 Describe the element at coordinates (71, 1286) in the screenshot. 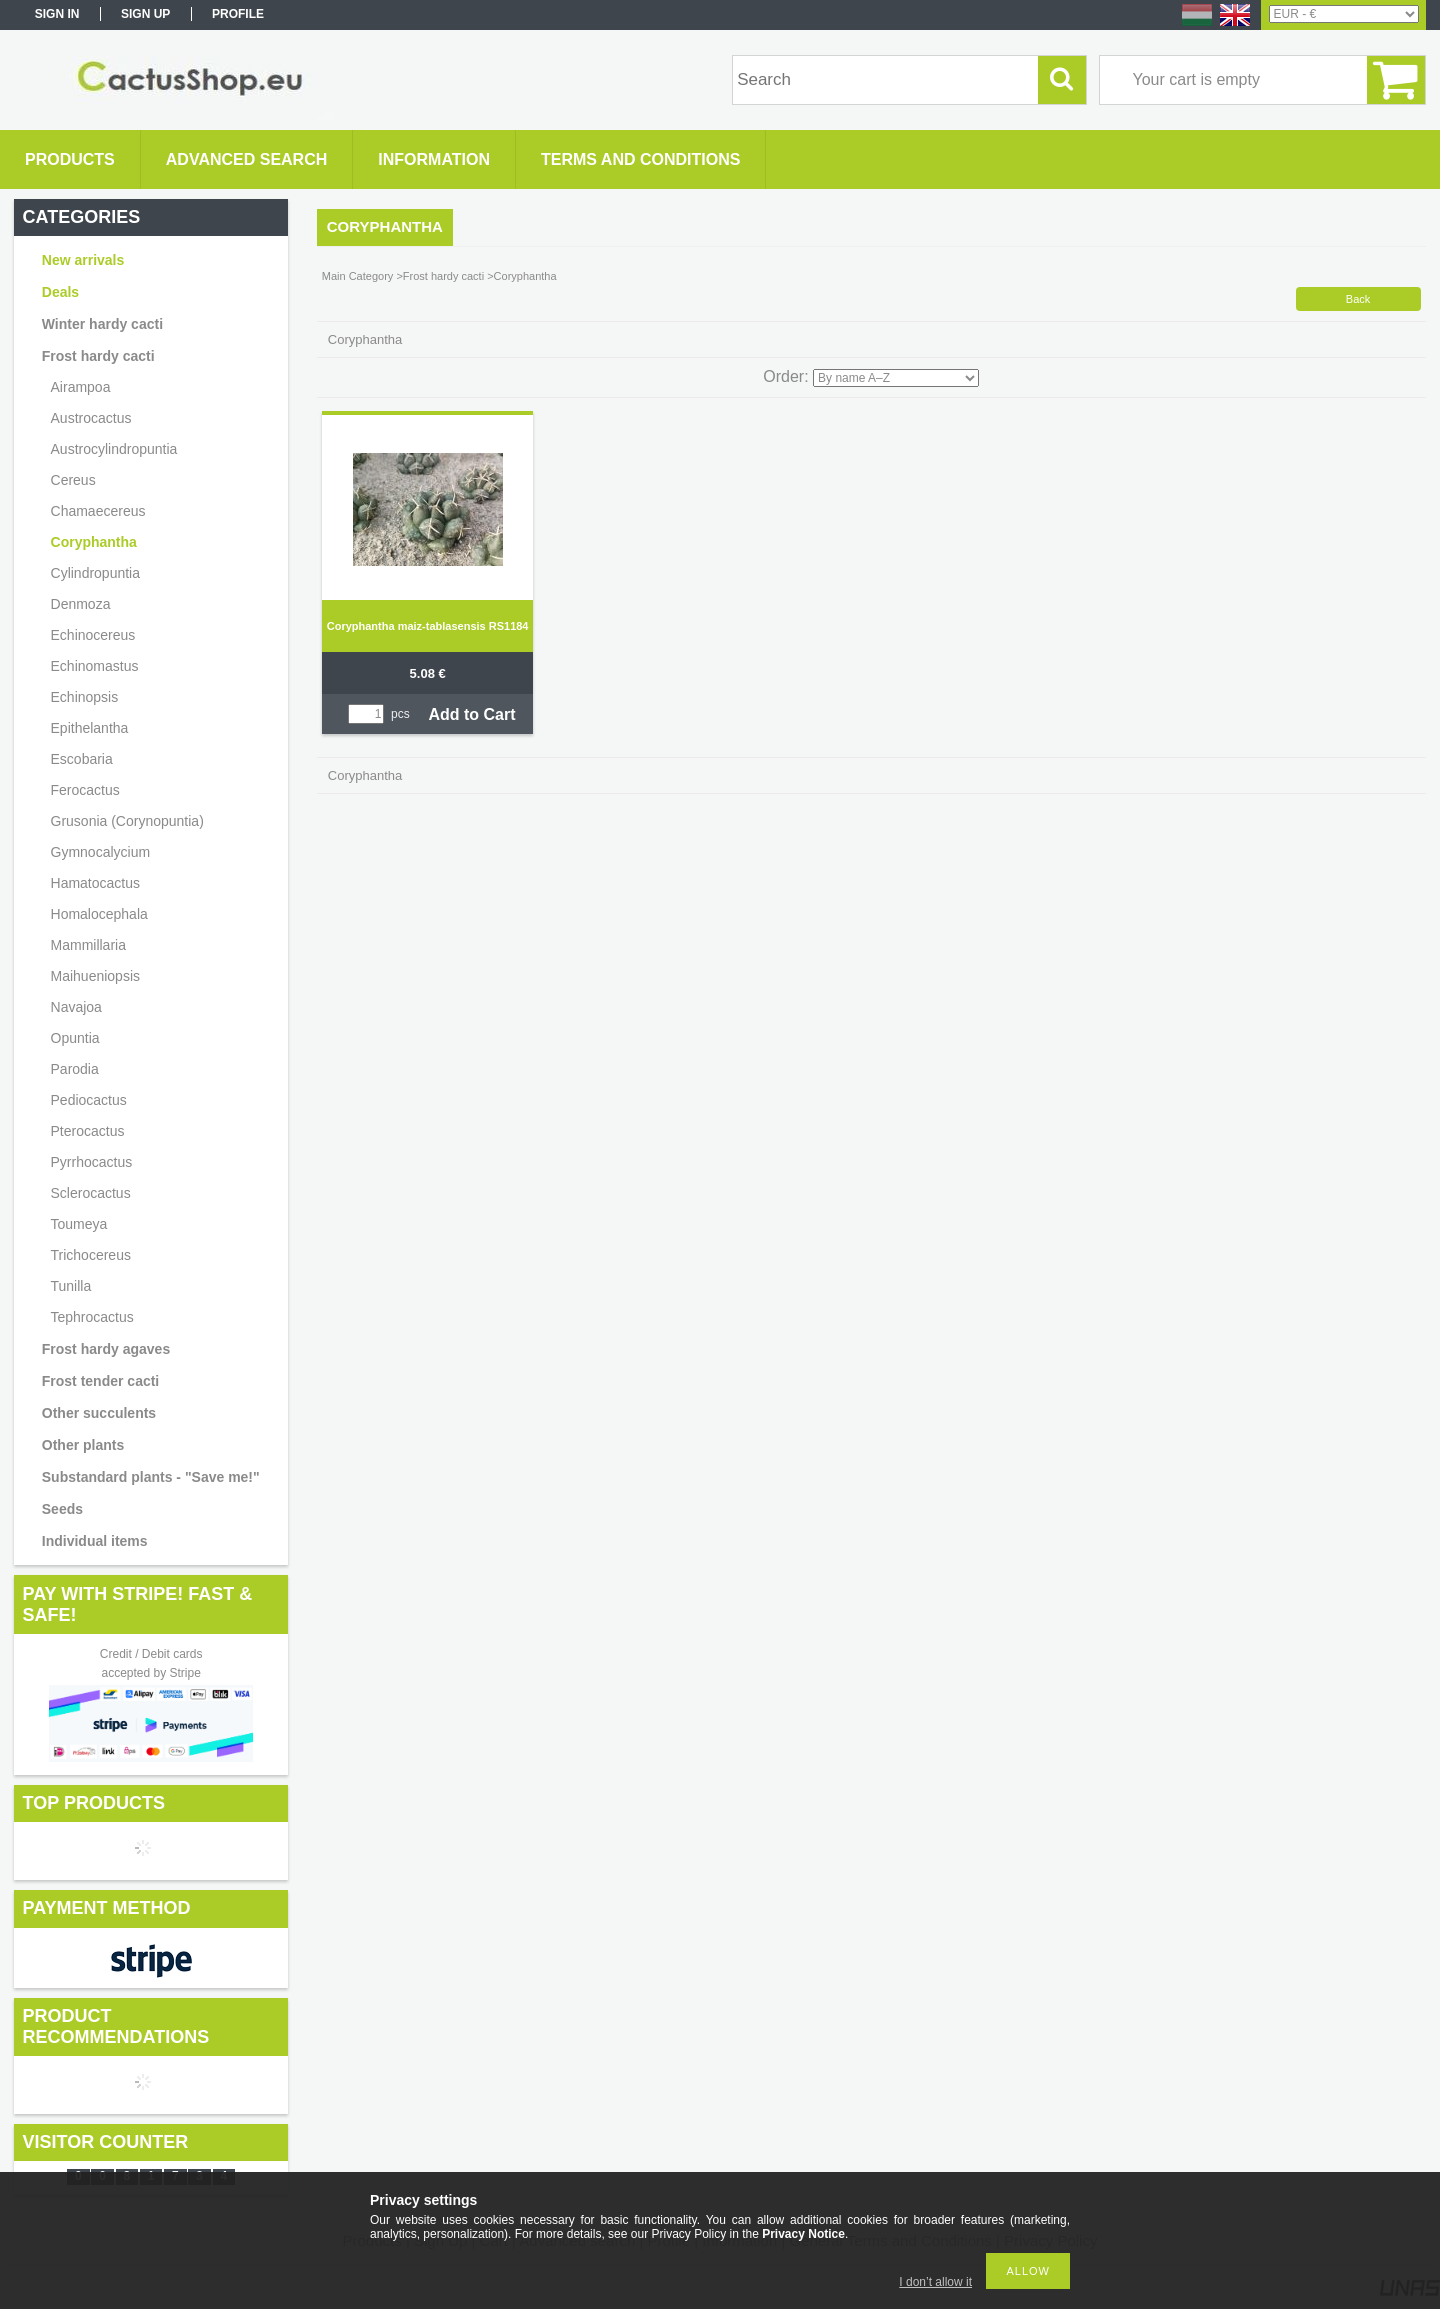

I see `Tunilla` at that location.